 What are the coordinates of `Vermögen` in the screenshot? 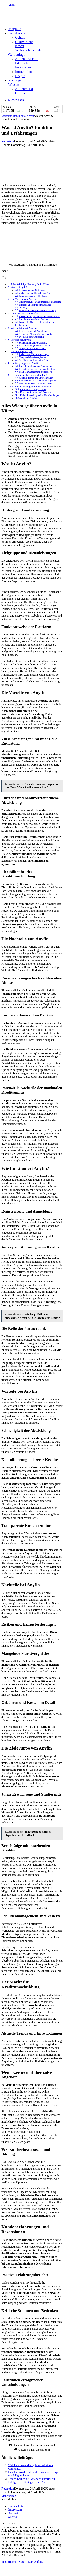 It's located at (16, 80).